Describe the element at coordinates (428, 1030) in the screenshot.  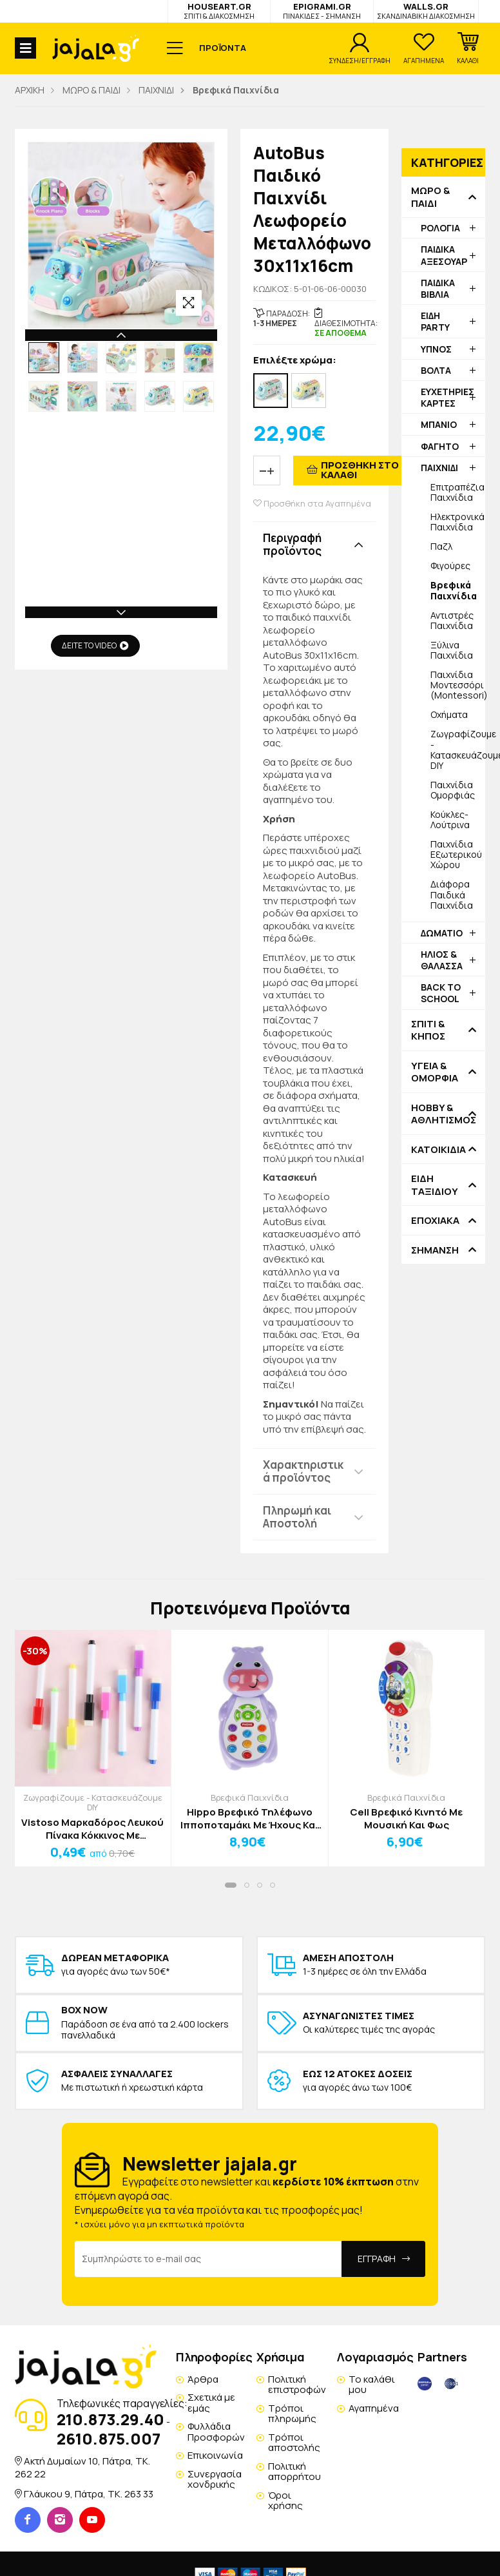
I see `ΣΠΙΤΙ & ΚΗΠΟΣ [button]` at that location.